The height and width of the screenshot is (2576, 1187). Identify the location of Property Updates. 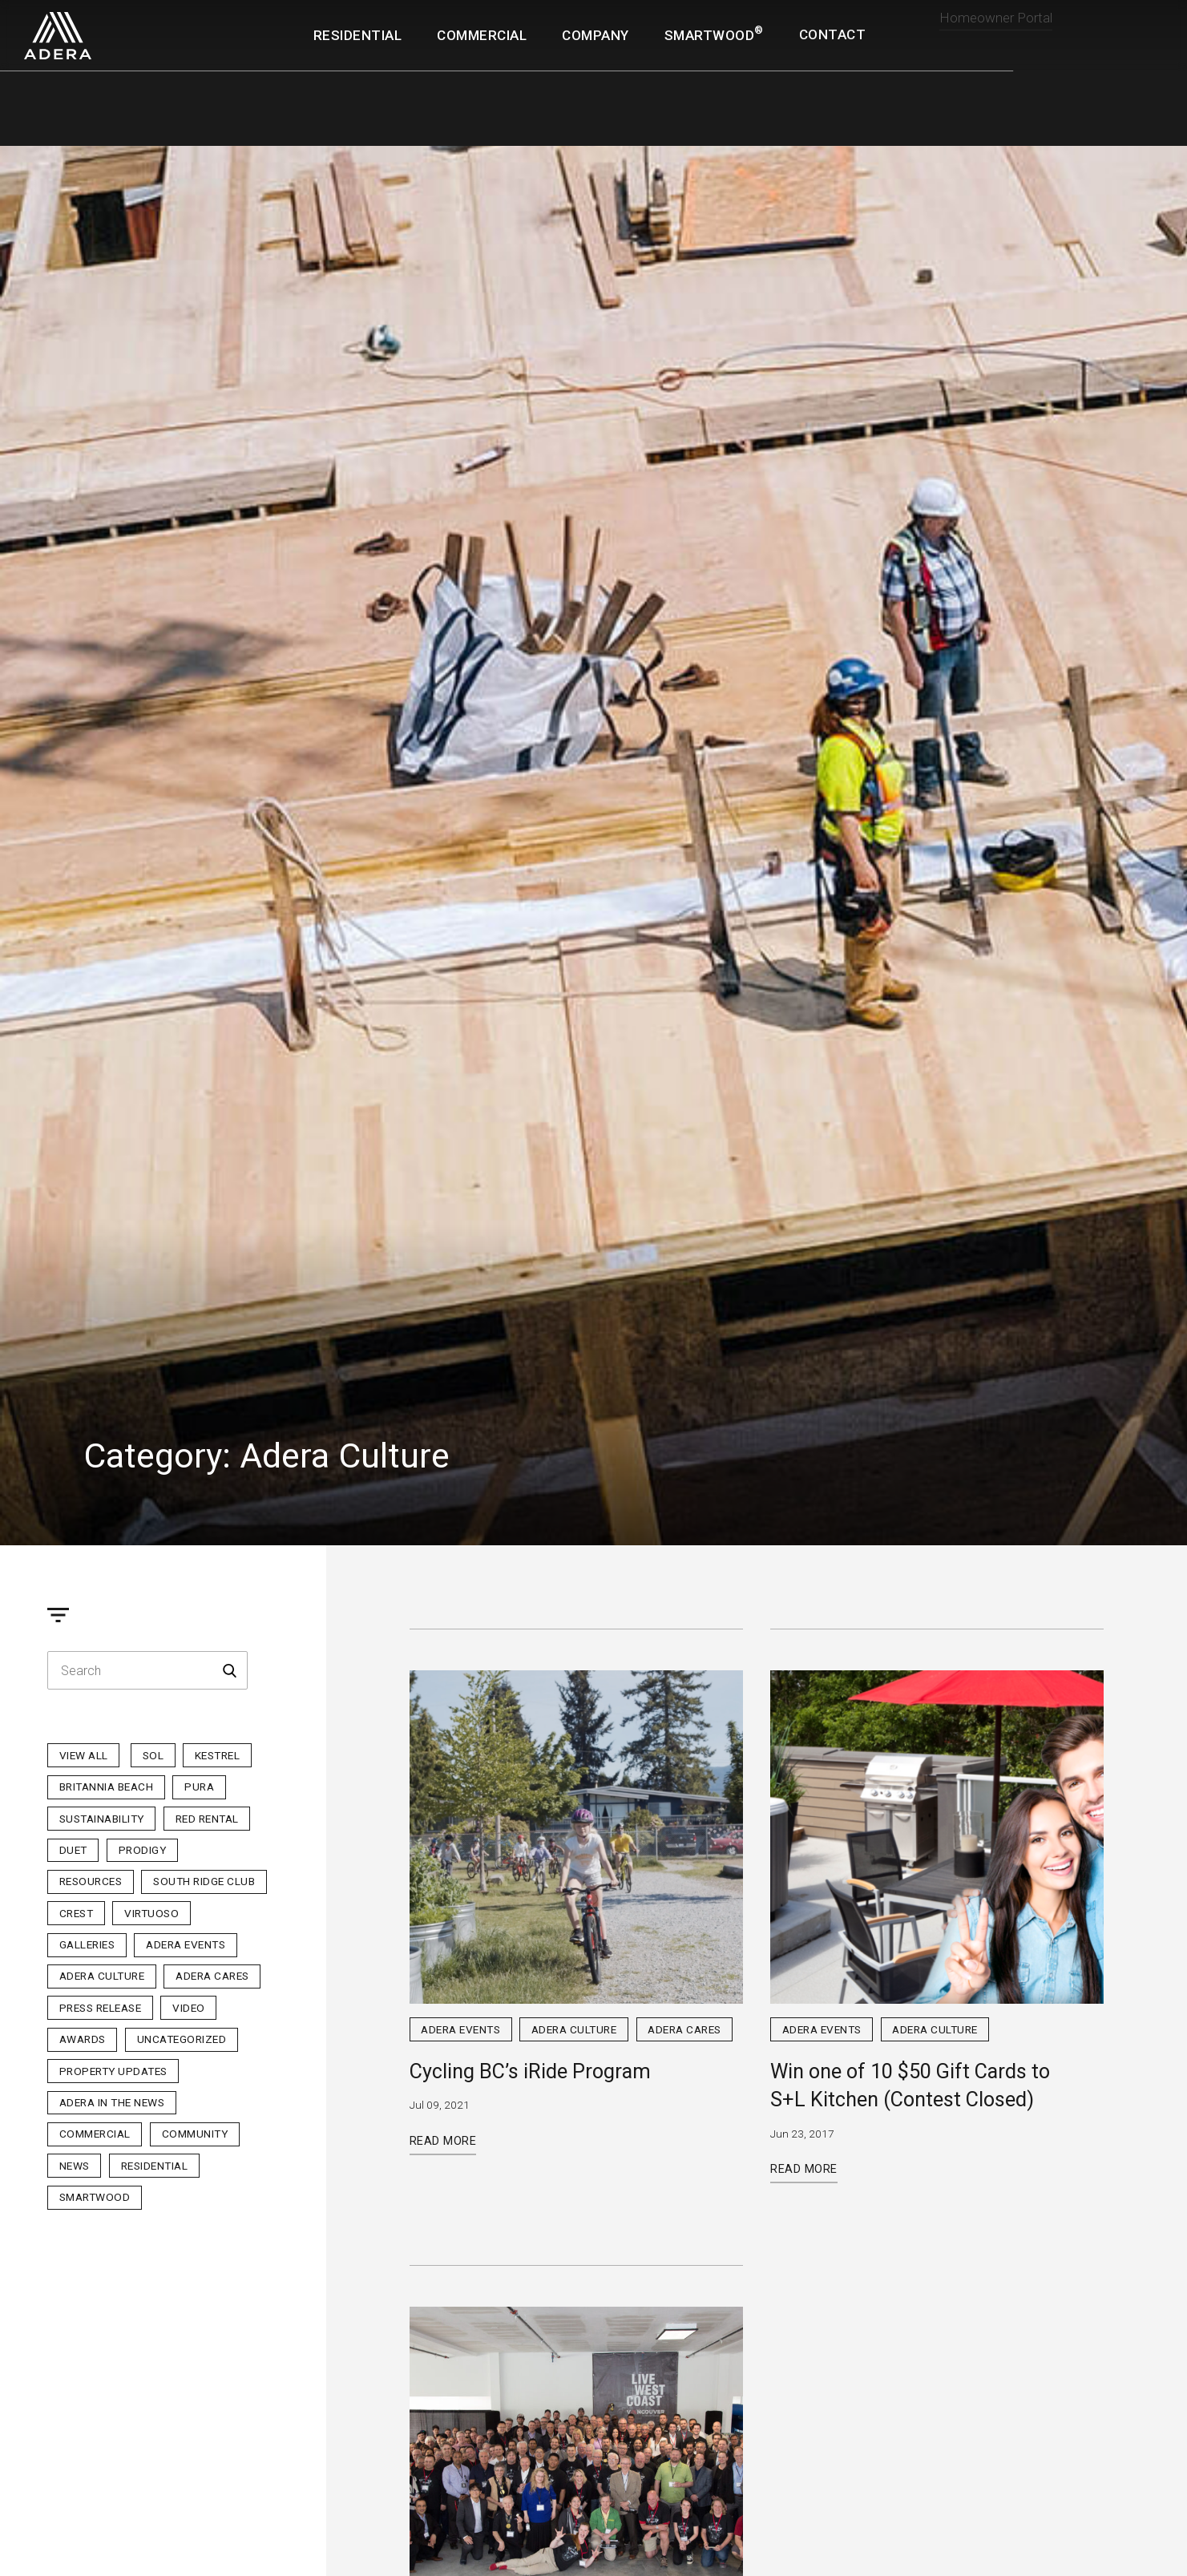
(113, 2071).